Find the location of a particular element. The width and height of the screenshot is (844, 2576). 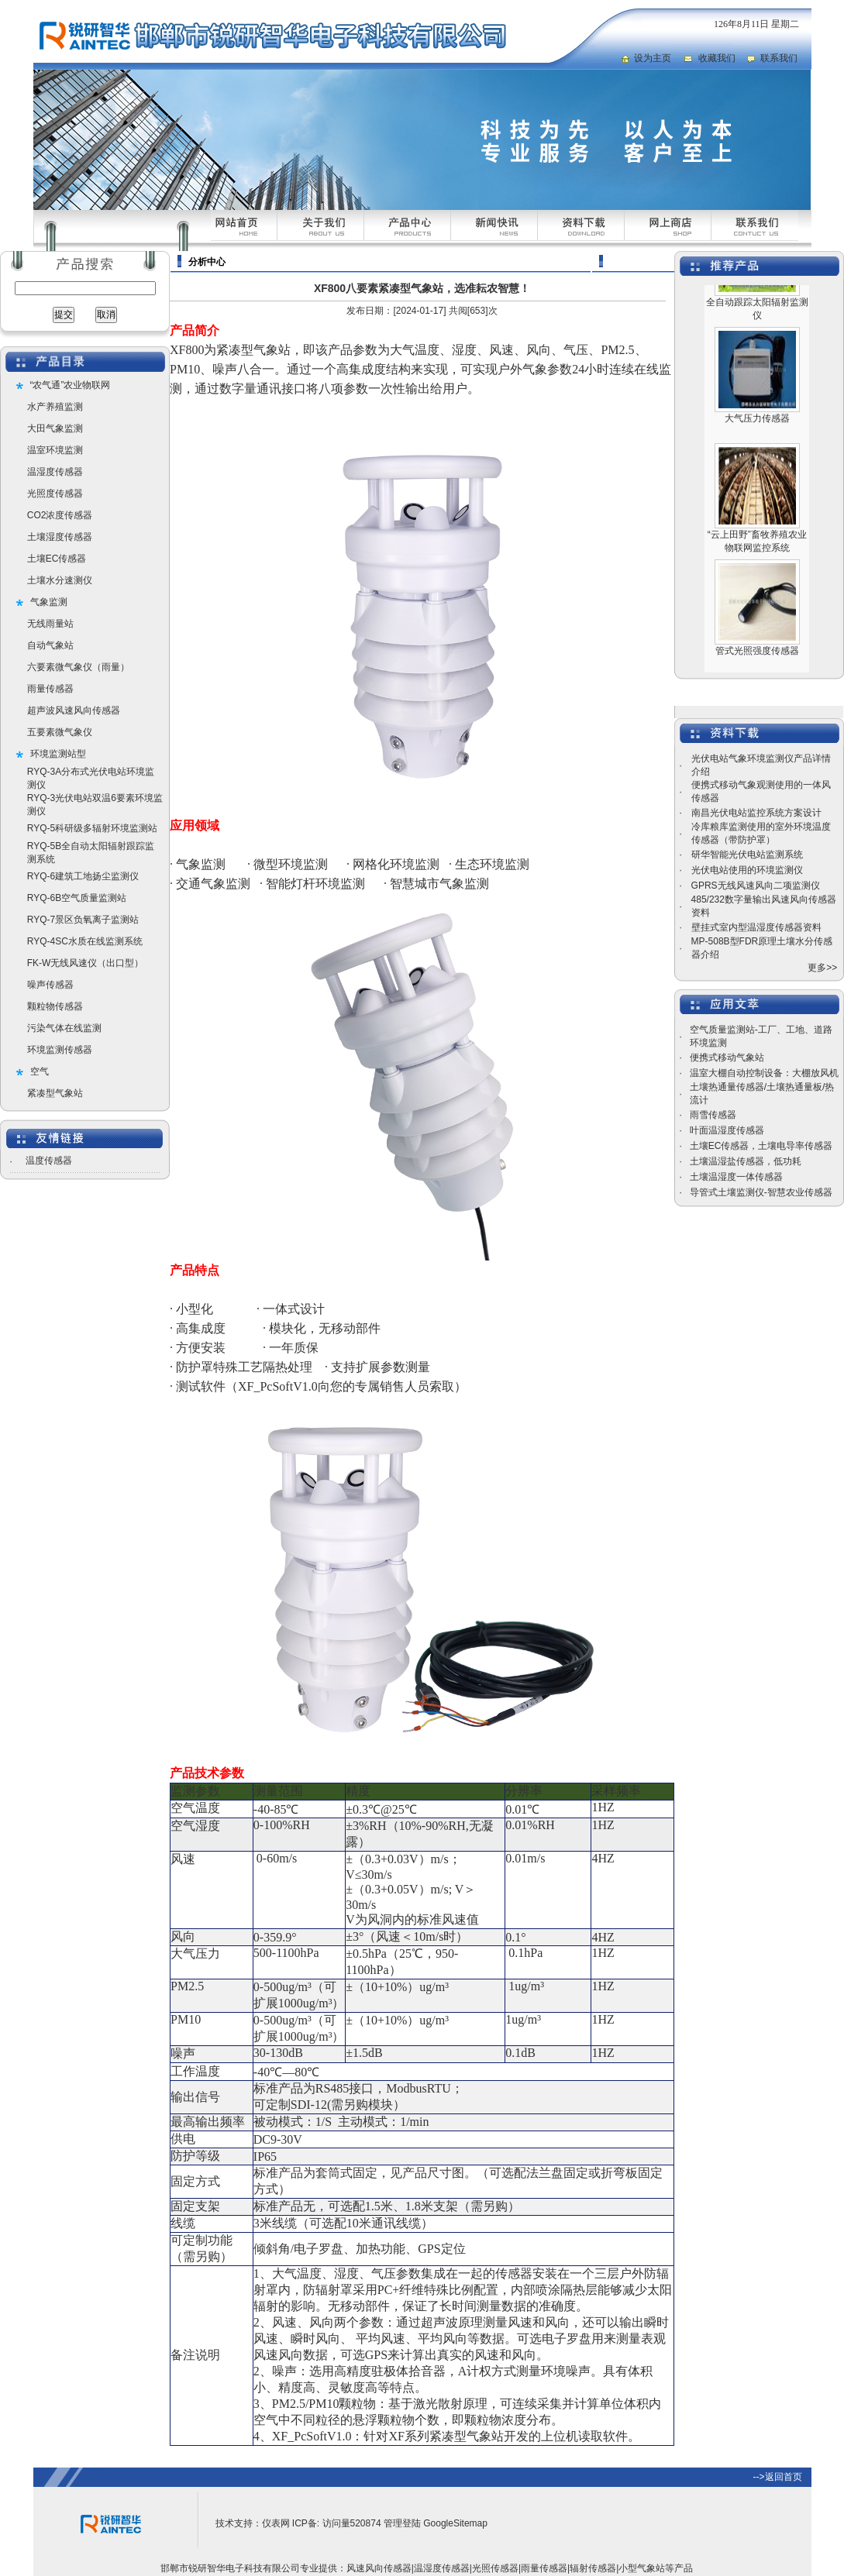

无线雨量站 is located at coordinates (50, 623).